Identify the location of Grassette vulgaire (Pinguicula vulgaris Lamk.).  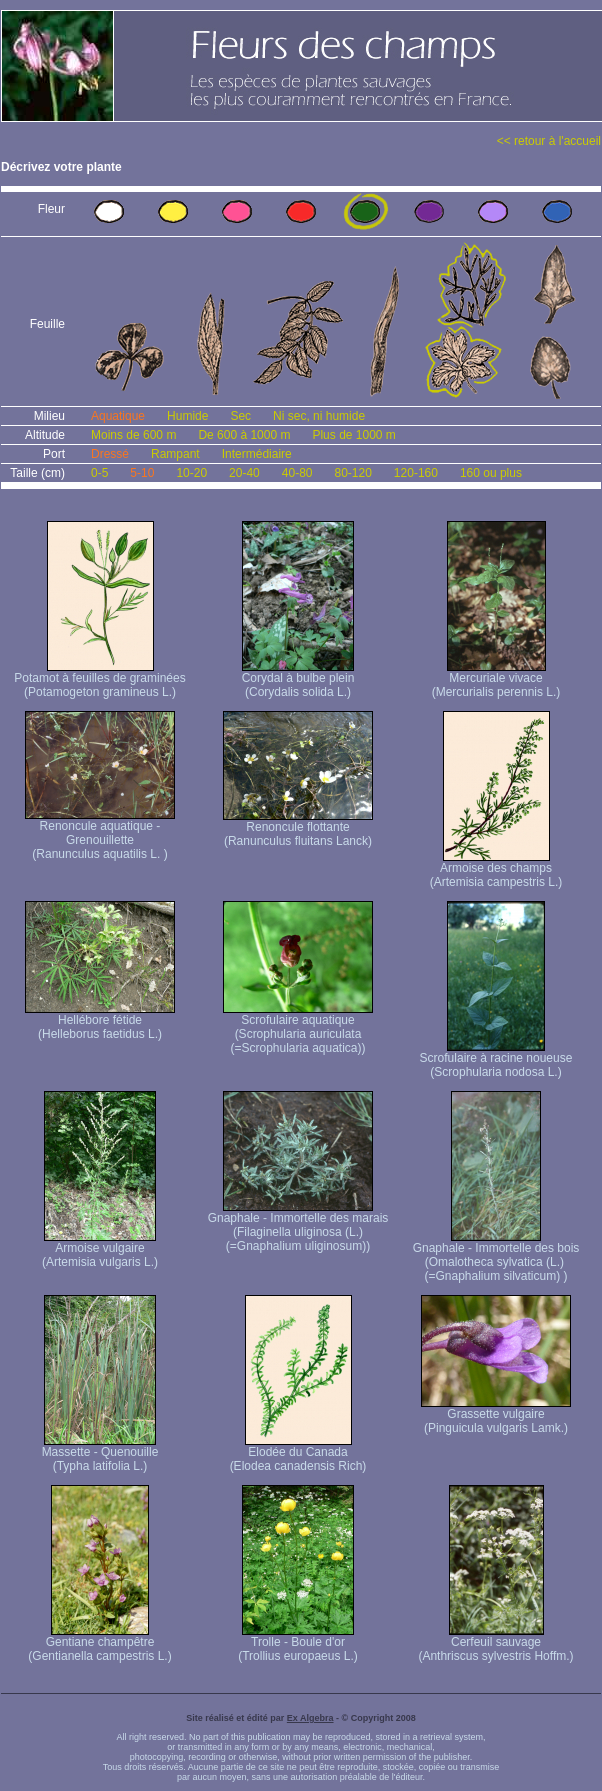
(496, 1415).